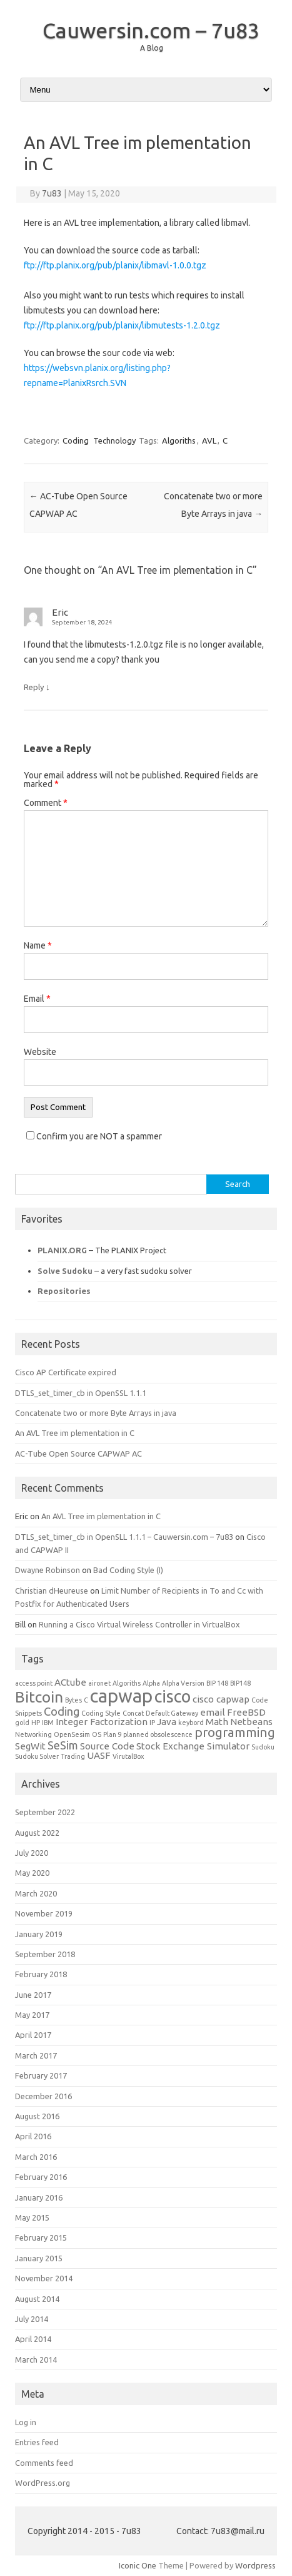 Image resolution: width=292 pixels, height=2576 pixels. What do you see at coordinates (41, 2075) in the screenshot?
I see `February 2017` at bounding box center [41, 2075].